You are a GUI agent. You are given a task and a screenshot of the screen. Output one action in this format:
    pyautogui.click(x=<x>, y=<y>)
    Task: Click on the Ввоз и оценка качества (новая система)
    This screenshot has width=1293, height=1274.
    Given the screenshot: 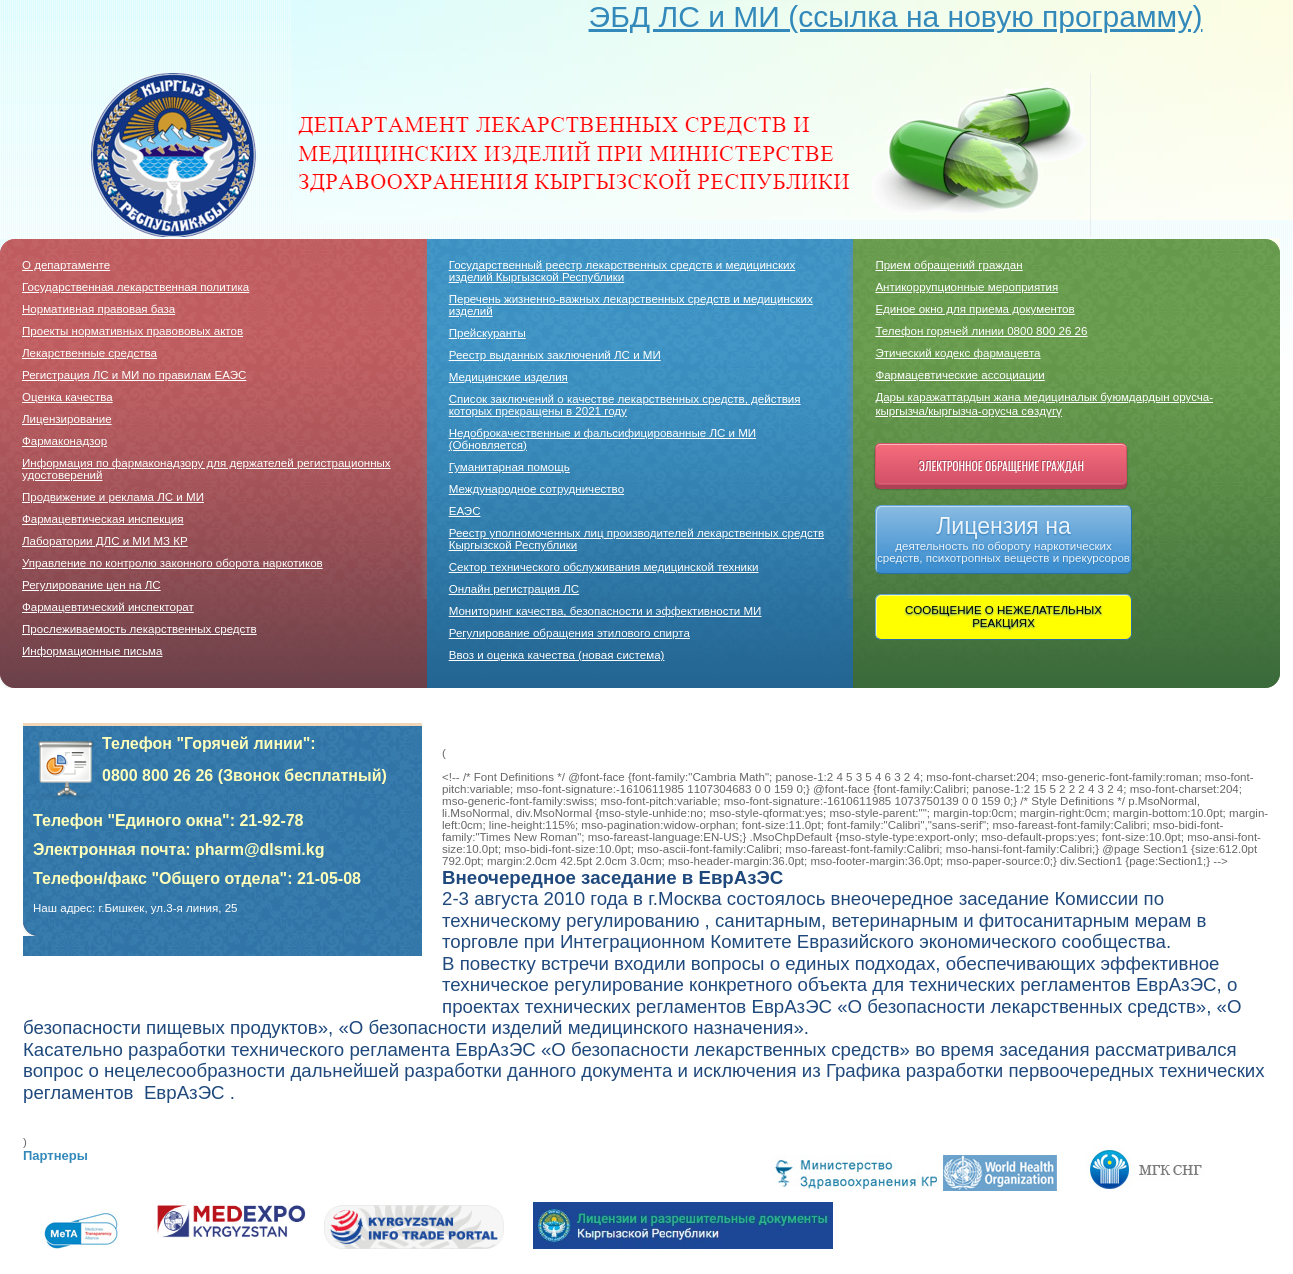 What is the action you would take?
    pyautogui.click(x=557, y=655)
    